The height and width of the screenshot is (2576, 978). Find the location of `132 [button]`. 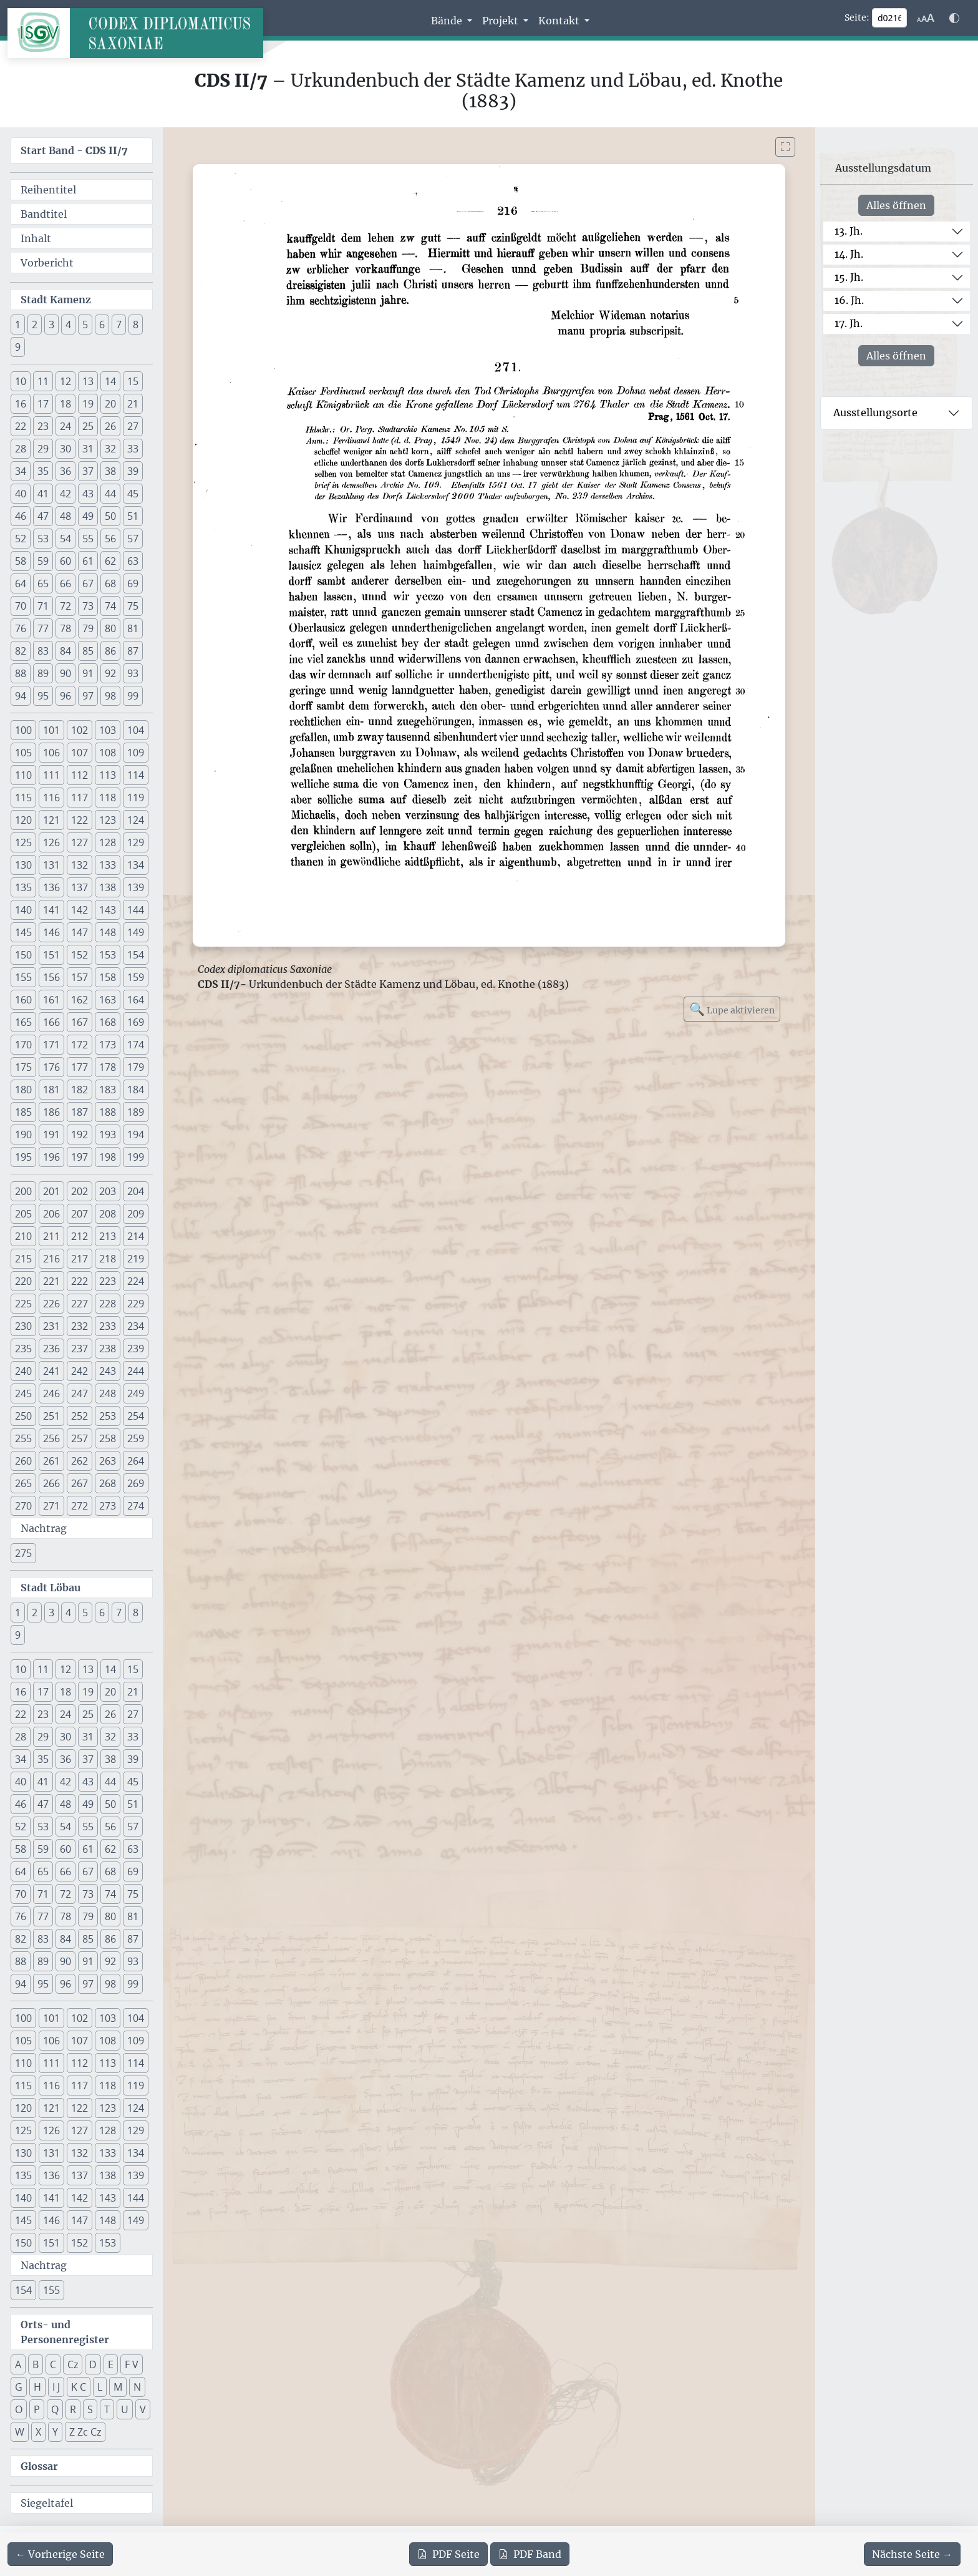

132 [button] is located at coordinates (79, 865).